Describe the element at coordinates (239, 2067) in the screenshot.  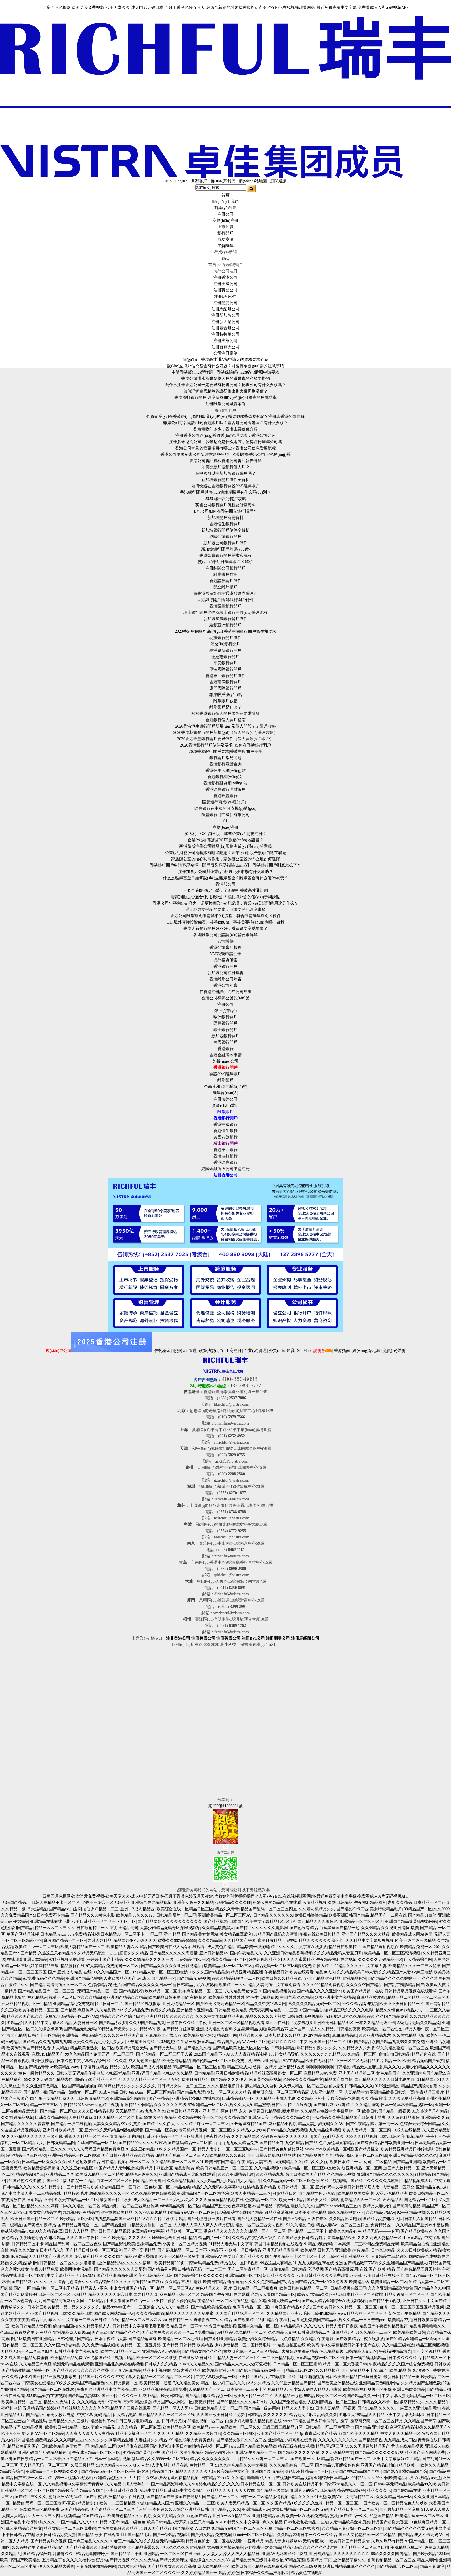
I see `精品三级成人` at that location.